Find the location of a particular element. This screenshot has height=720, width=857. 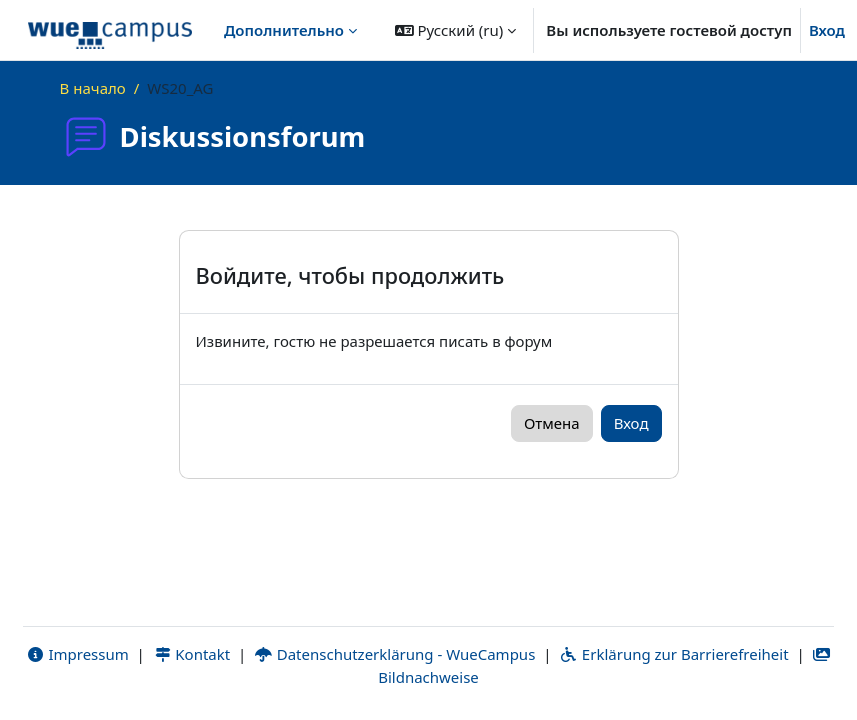

Вход is located at coordinates (827, 30).